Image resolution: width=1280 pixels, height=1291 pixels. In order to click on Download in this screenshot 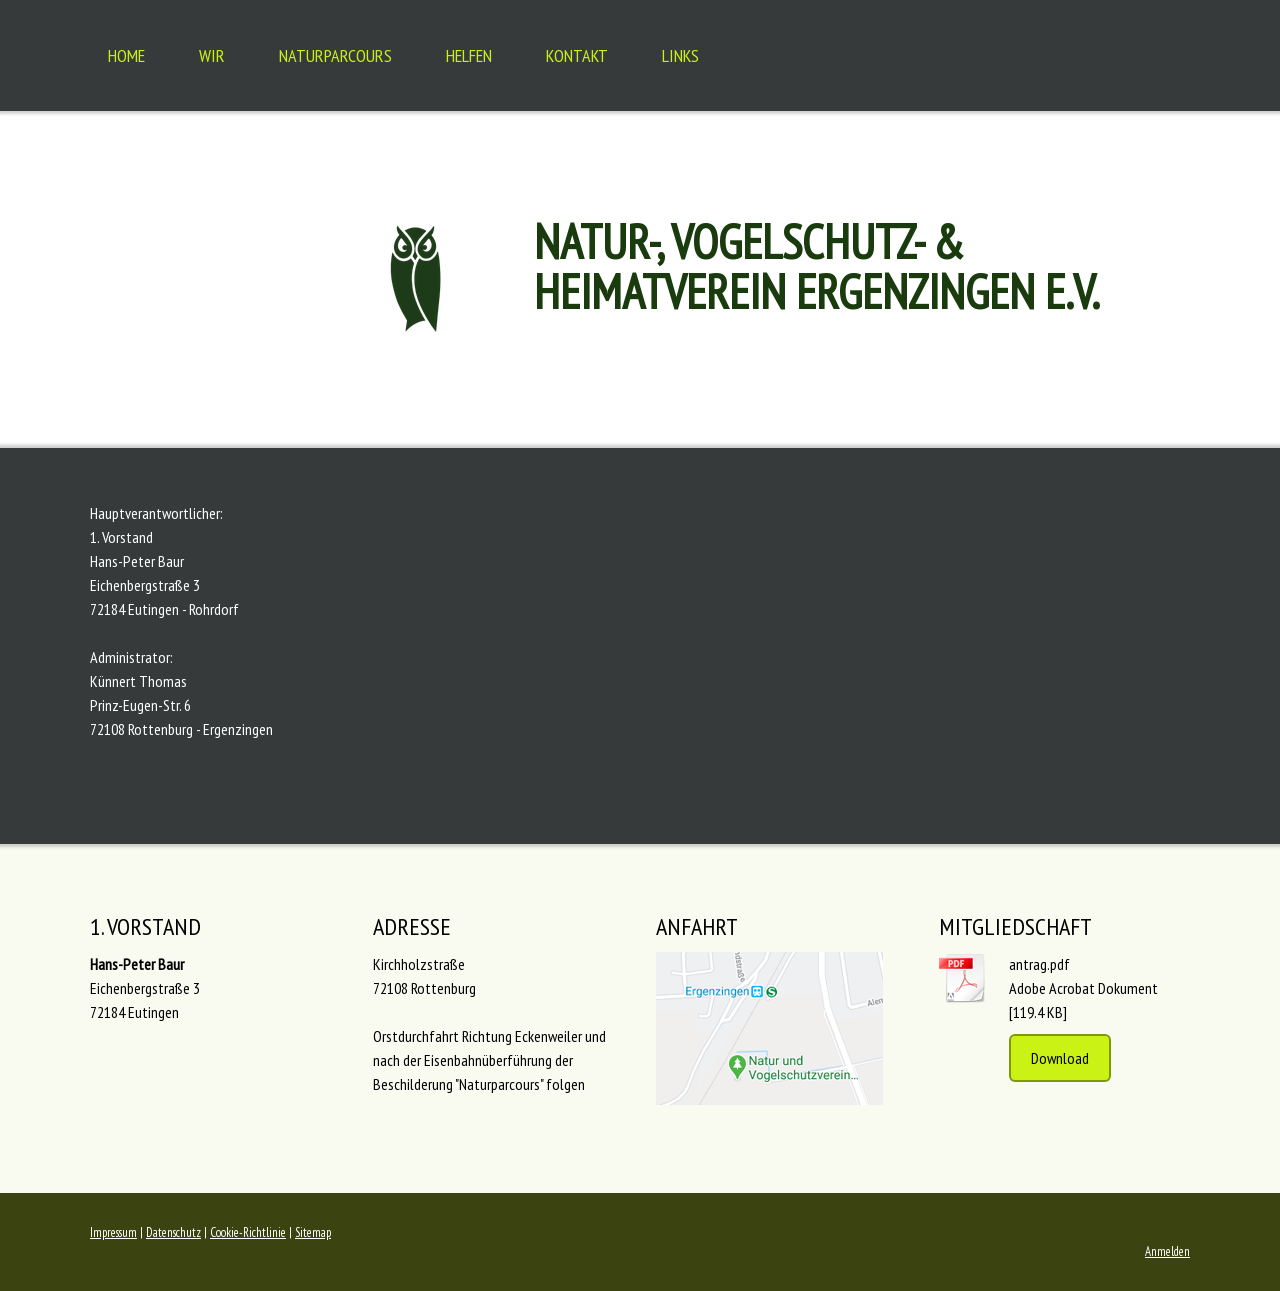, I will do `click(1060, 1058)`.